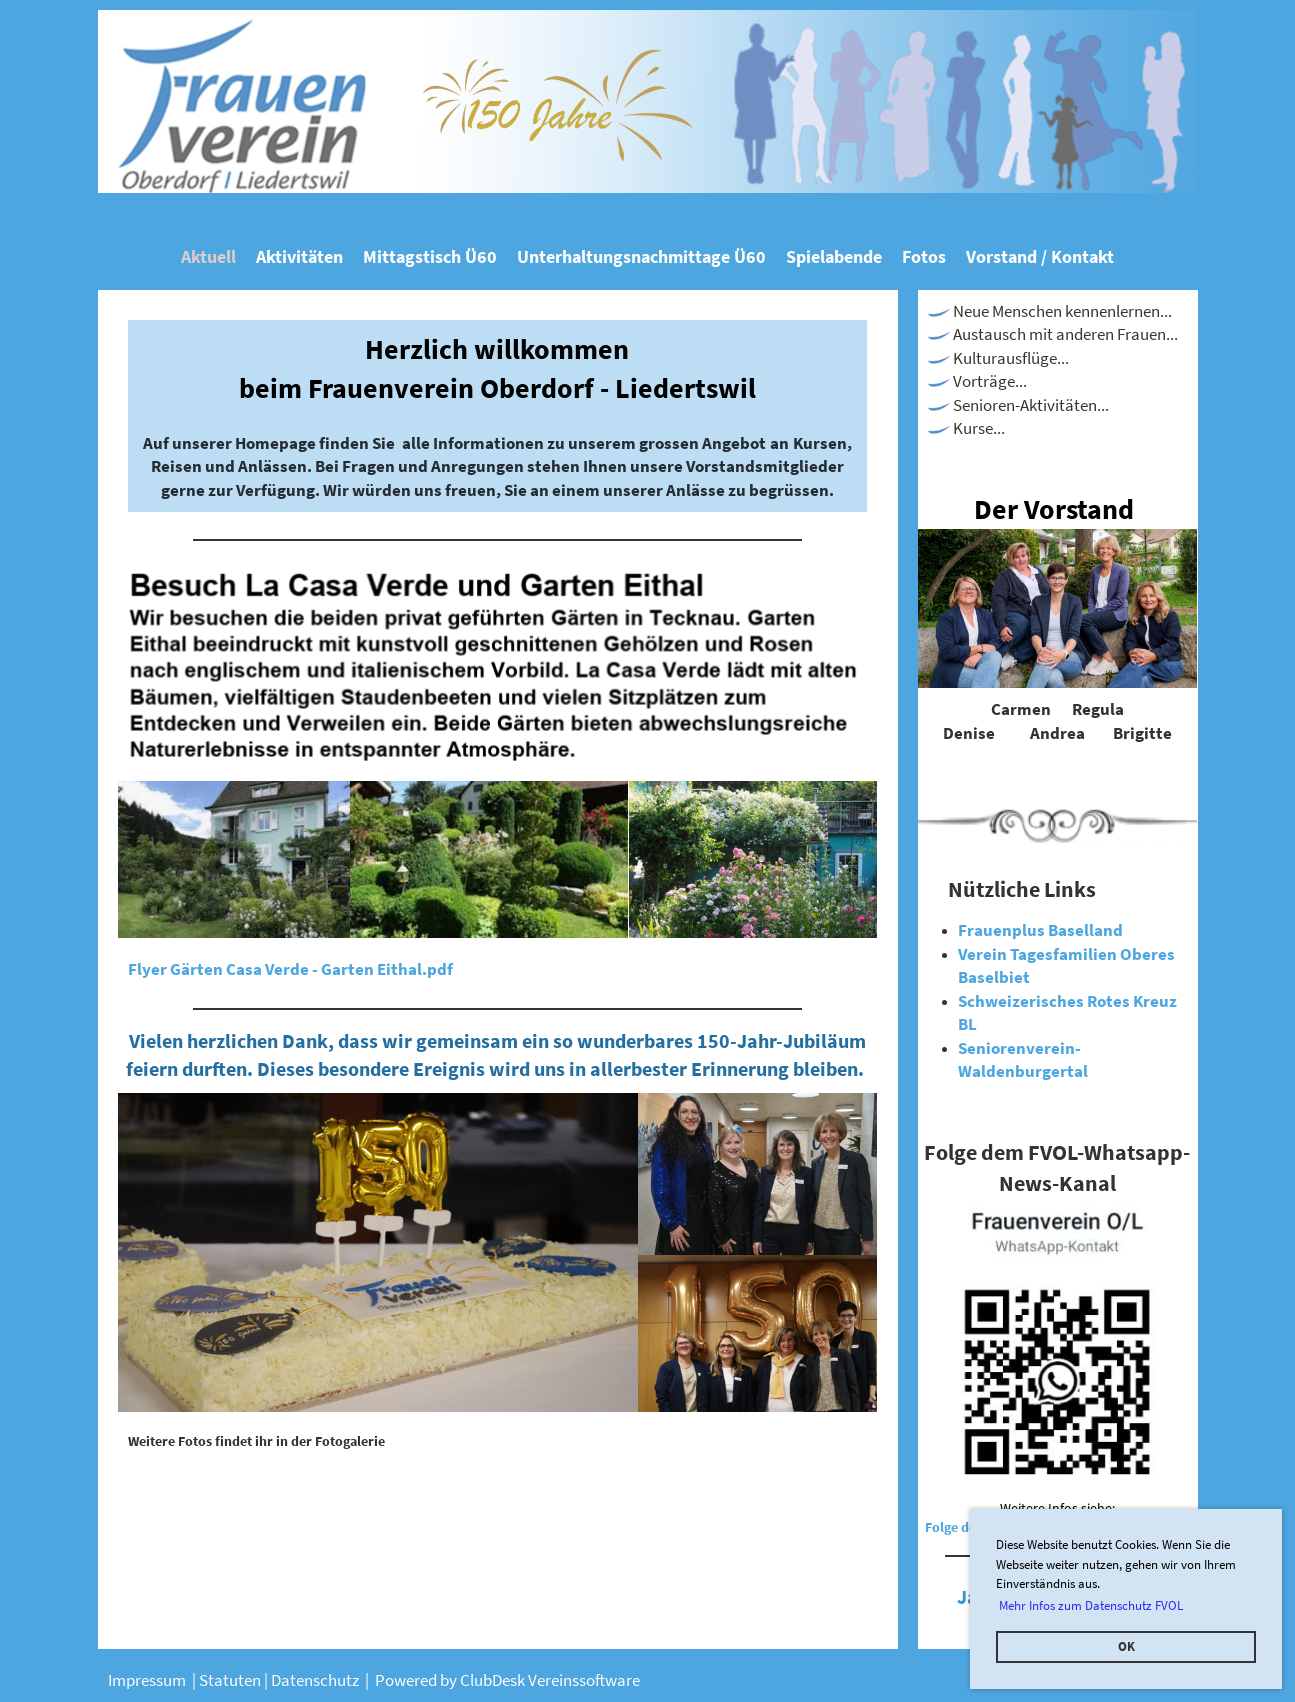 This screenshot has height=1702, width=1295. I want to click on Mittagstisch Ü60, so click(430, 256).